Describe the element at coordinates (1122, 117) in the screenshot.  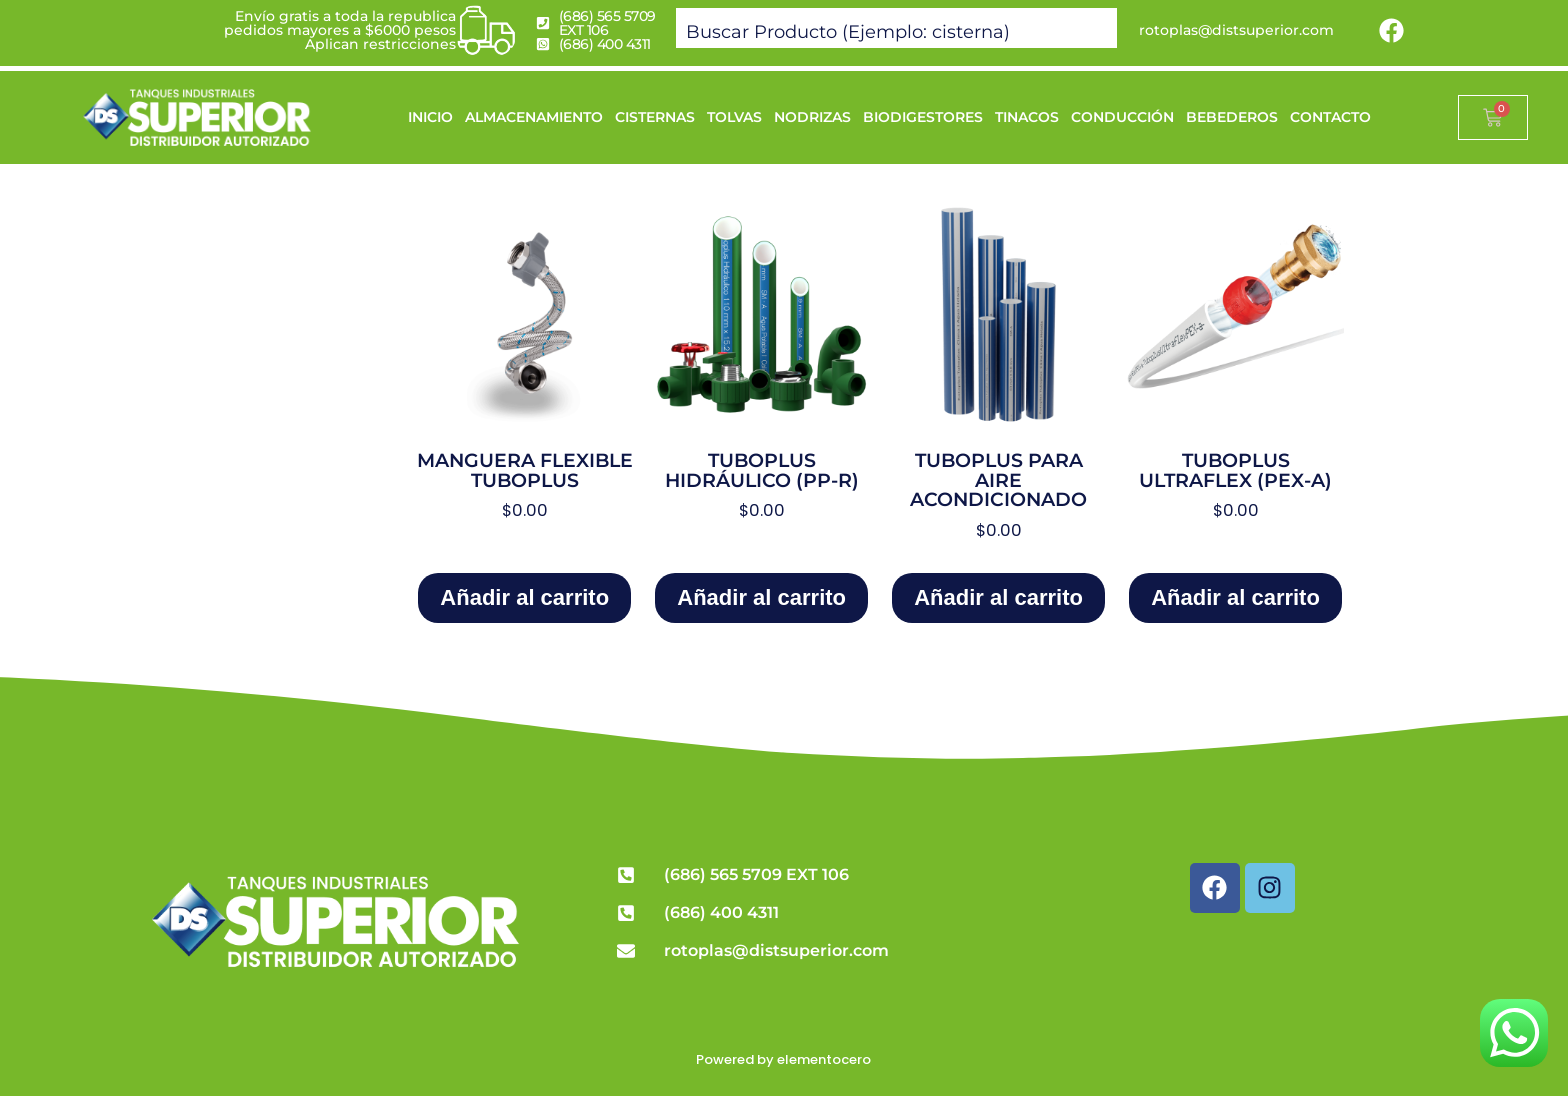
I see `CONDUCCIÓN` at that location.